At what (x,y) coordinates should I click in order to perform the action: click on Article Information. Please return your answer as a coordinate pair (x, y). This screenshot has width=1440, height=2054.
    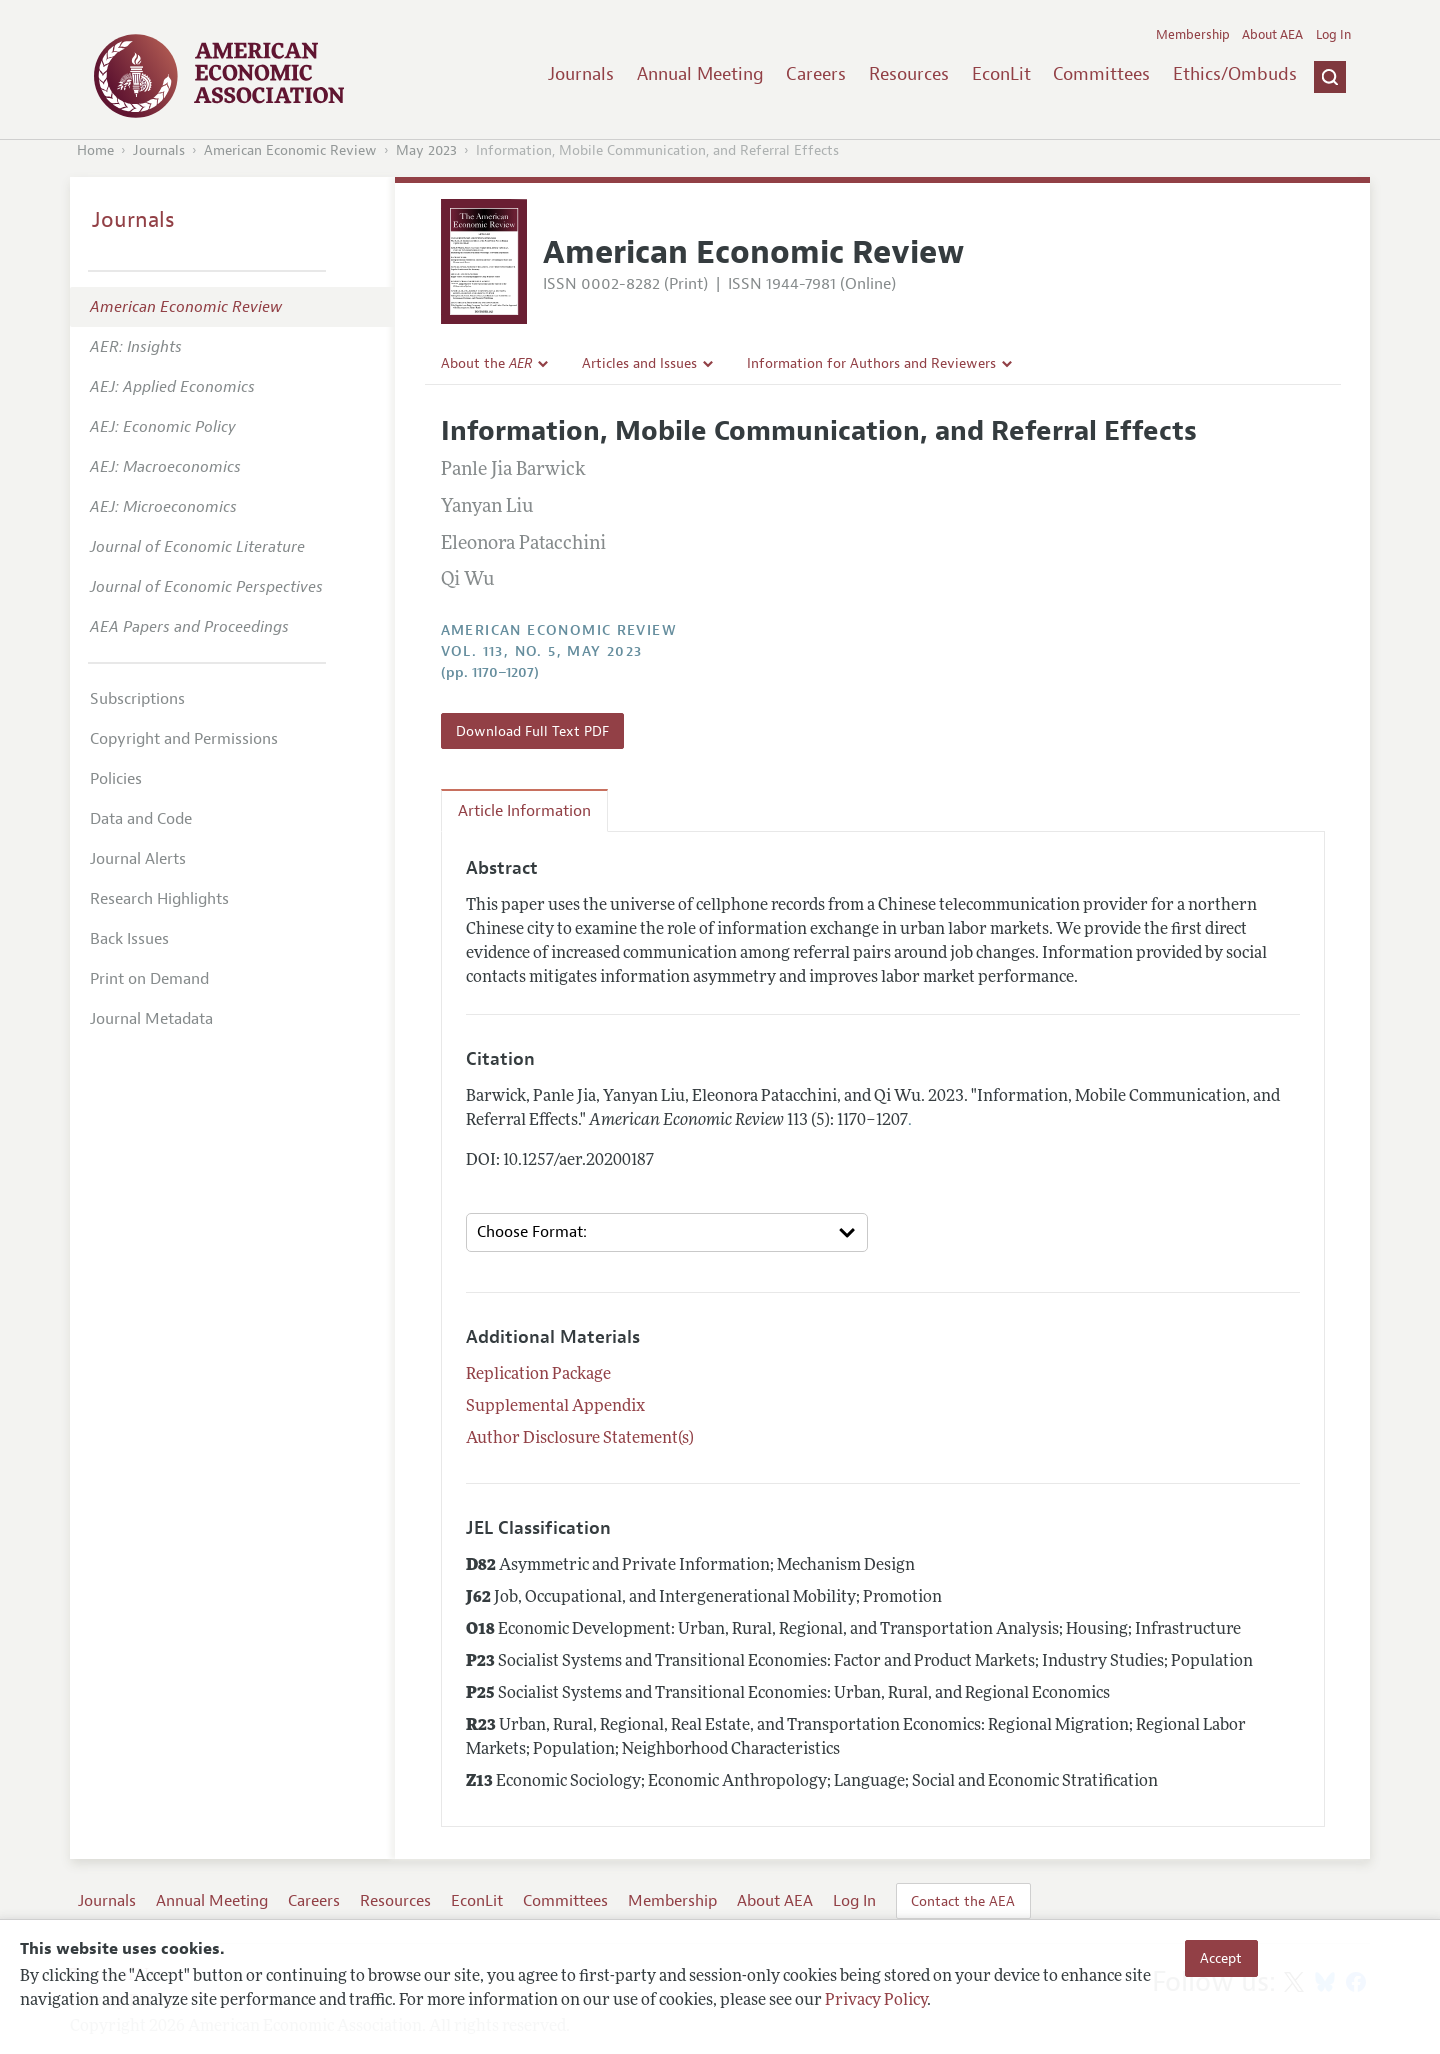
    Looking at the image, I should click on (524, 811).